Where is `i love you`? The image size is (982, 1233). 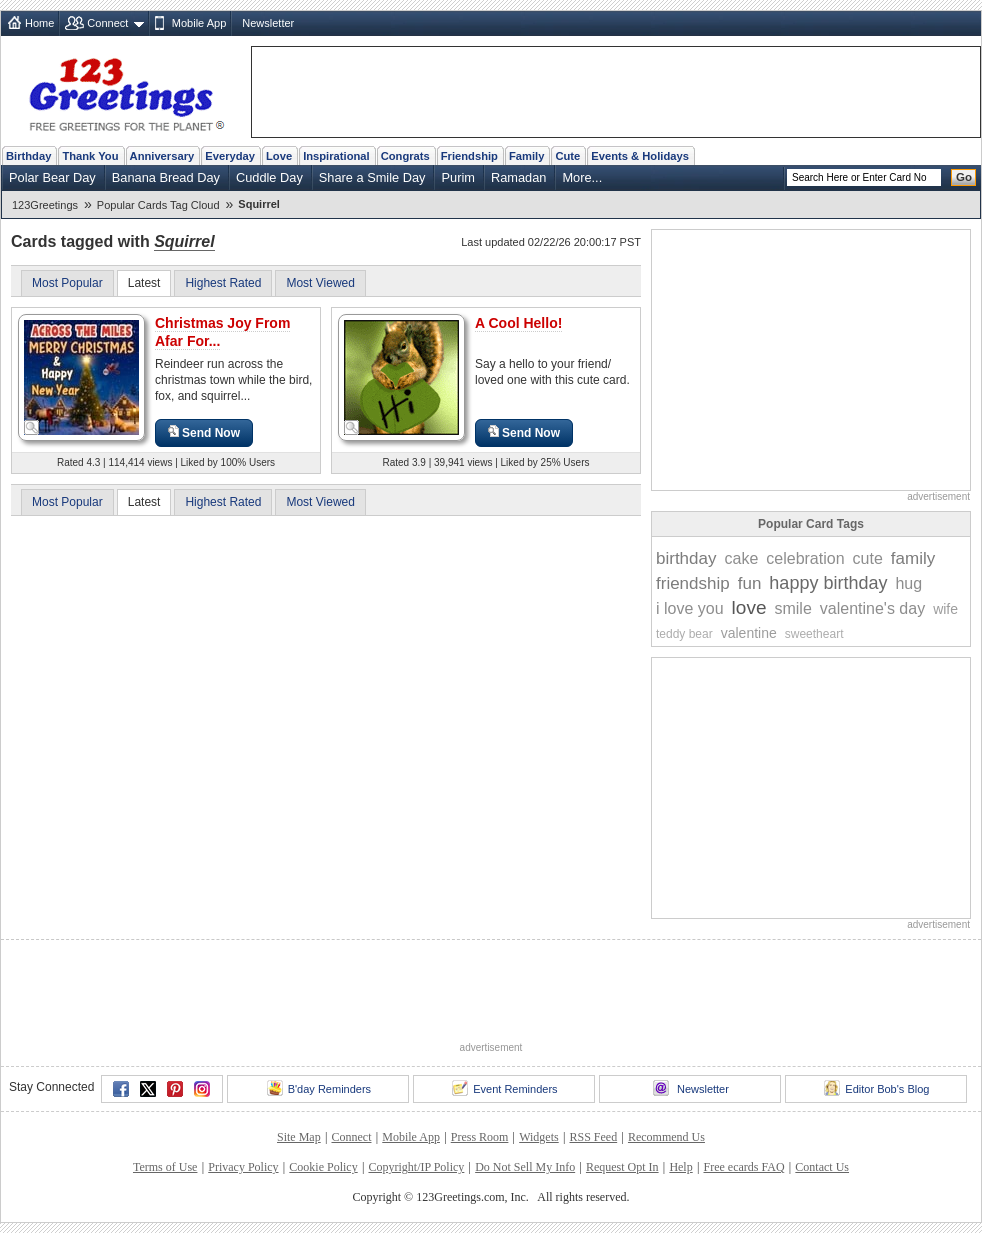 i love you is located at coordinates (690, 608).